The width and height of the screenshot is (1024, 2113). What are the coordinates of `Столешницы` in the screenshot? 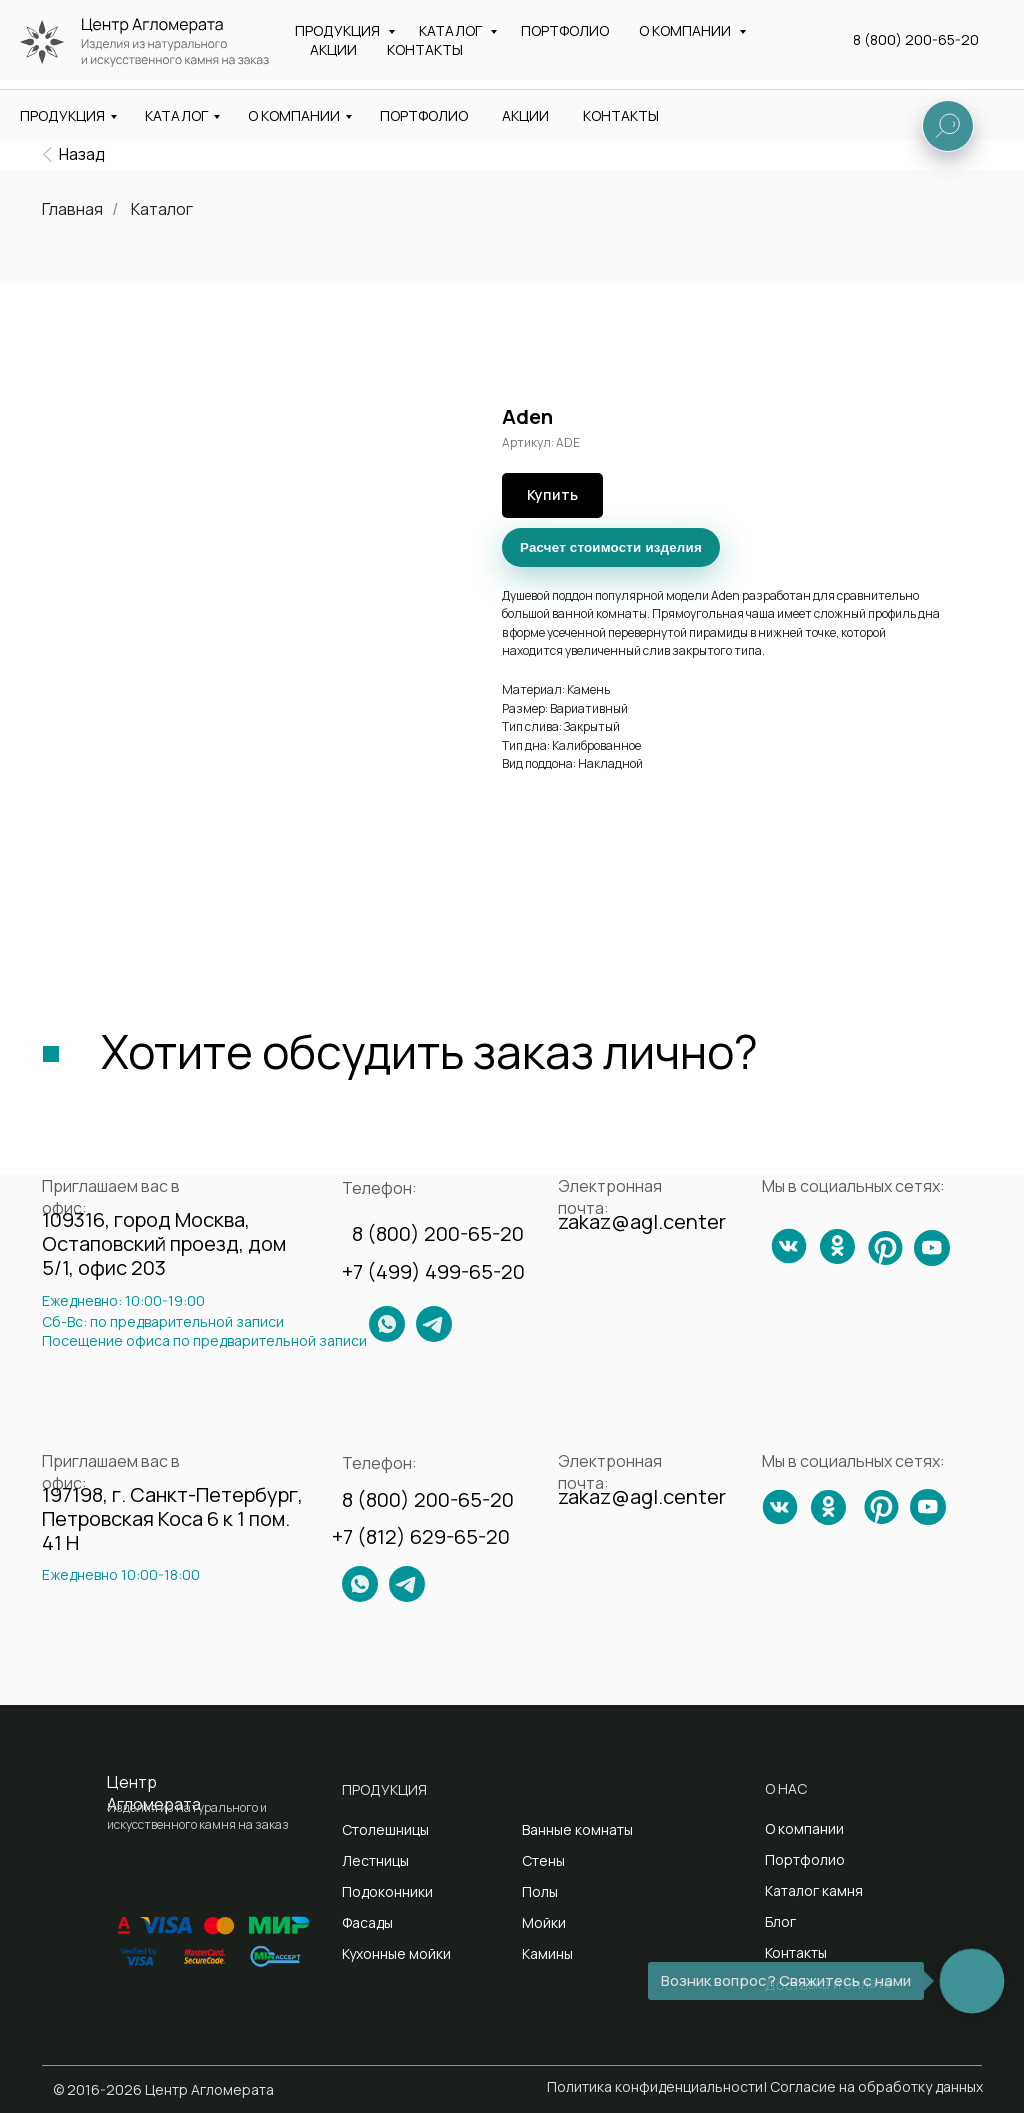 It's located at (385, 1829).